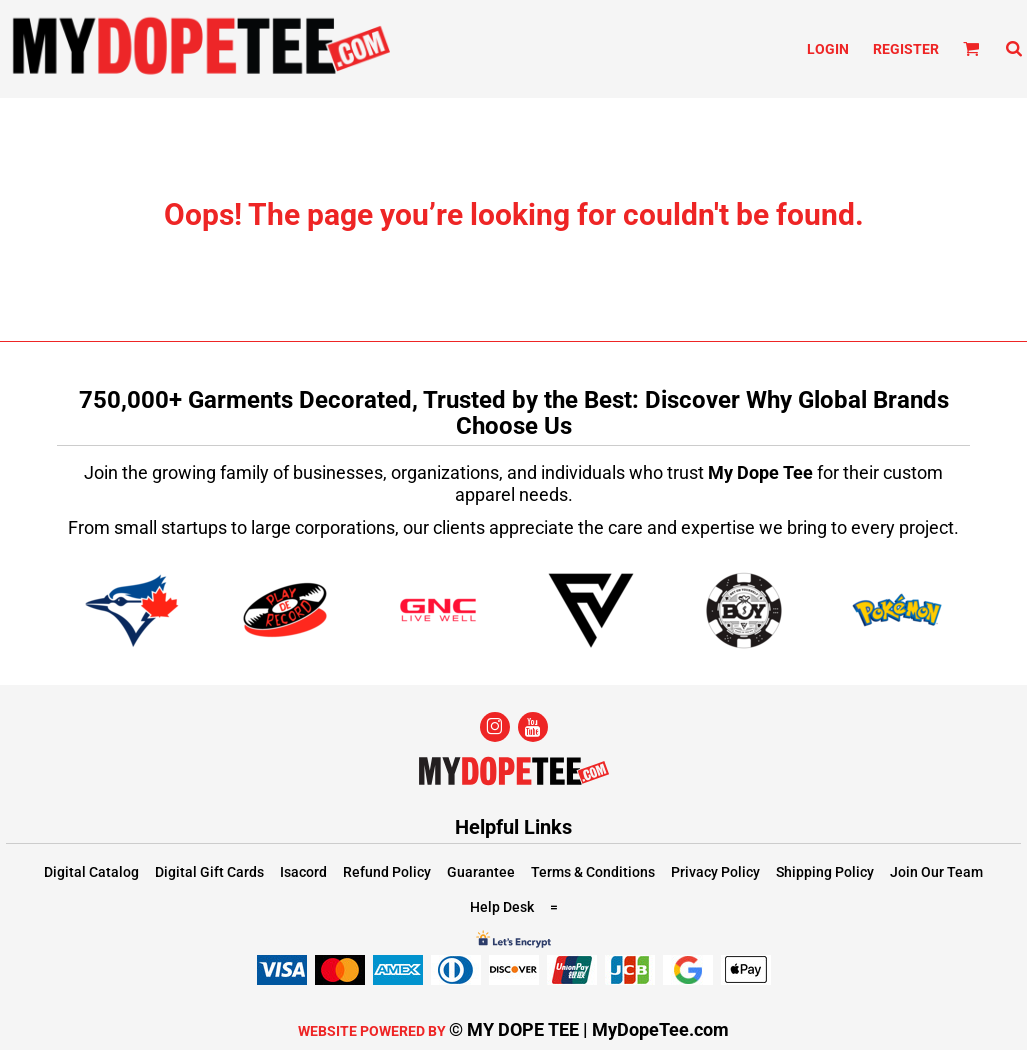  Describe the element at coordinates (828, 49) in the screenshot. I see `Login` at that location.